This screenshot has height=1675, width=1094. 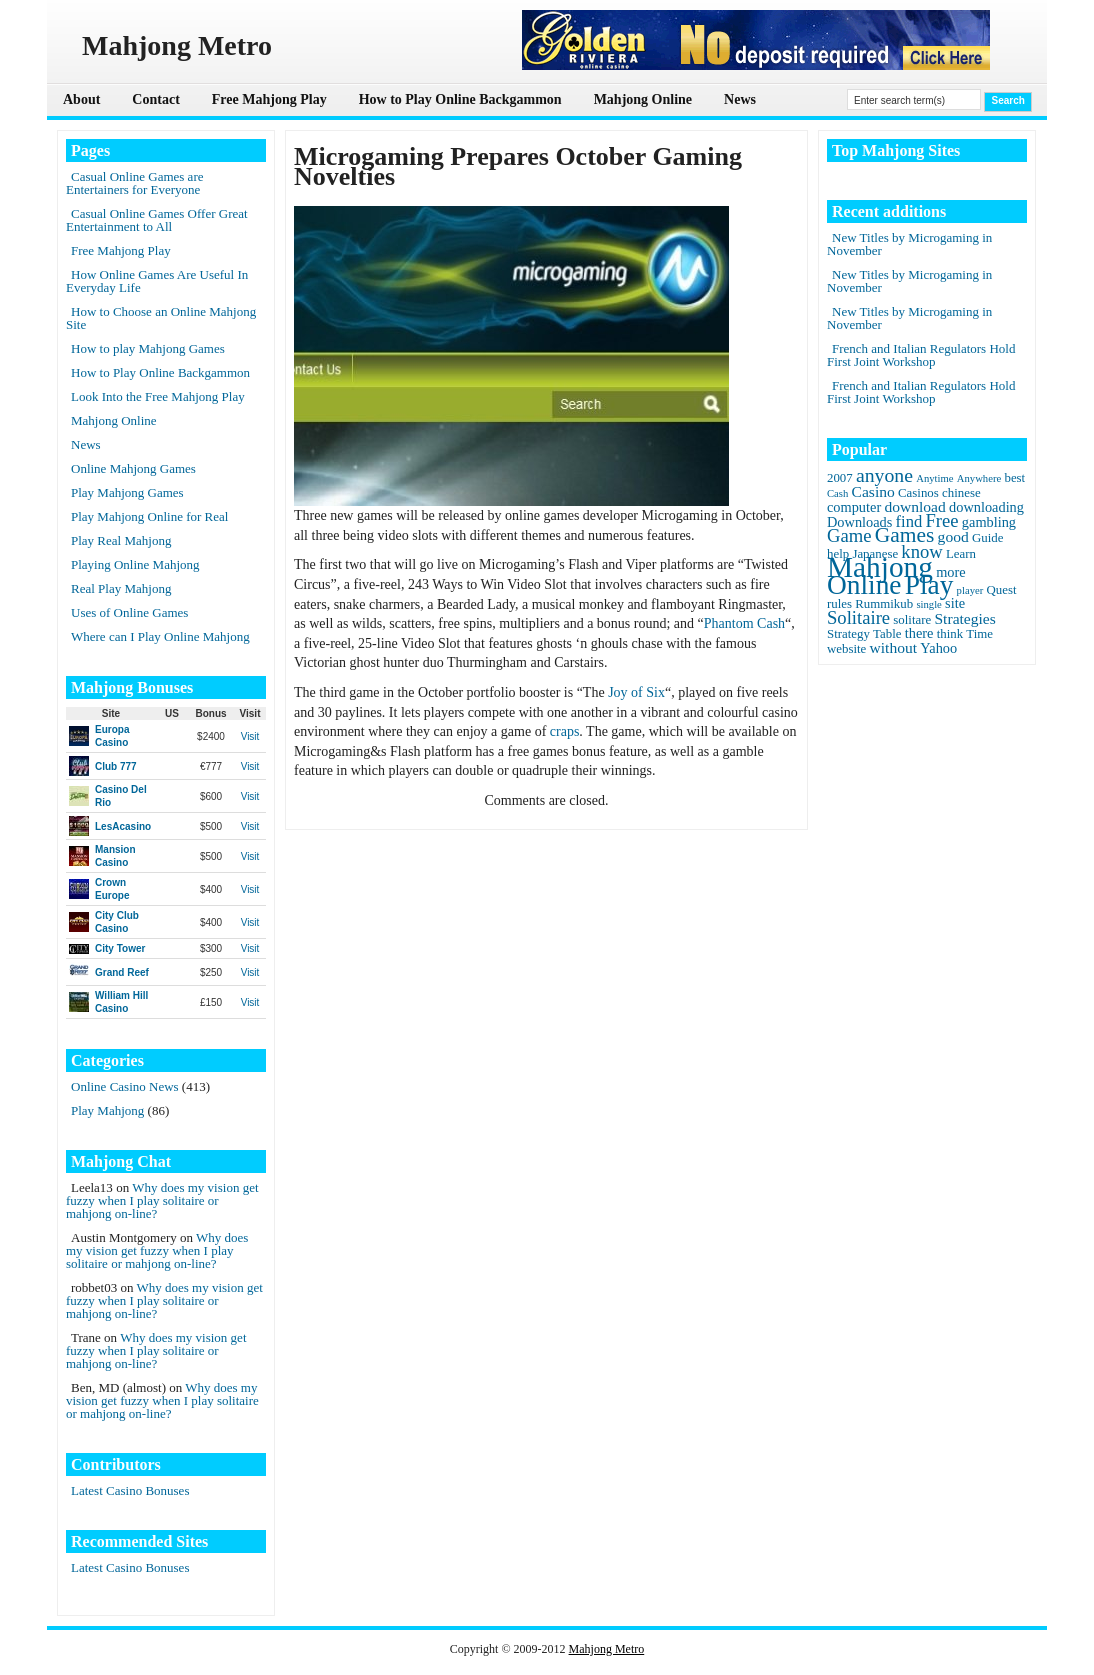 I want to click on website [website (2 items)], so click(x=846, y=649).